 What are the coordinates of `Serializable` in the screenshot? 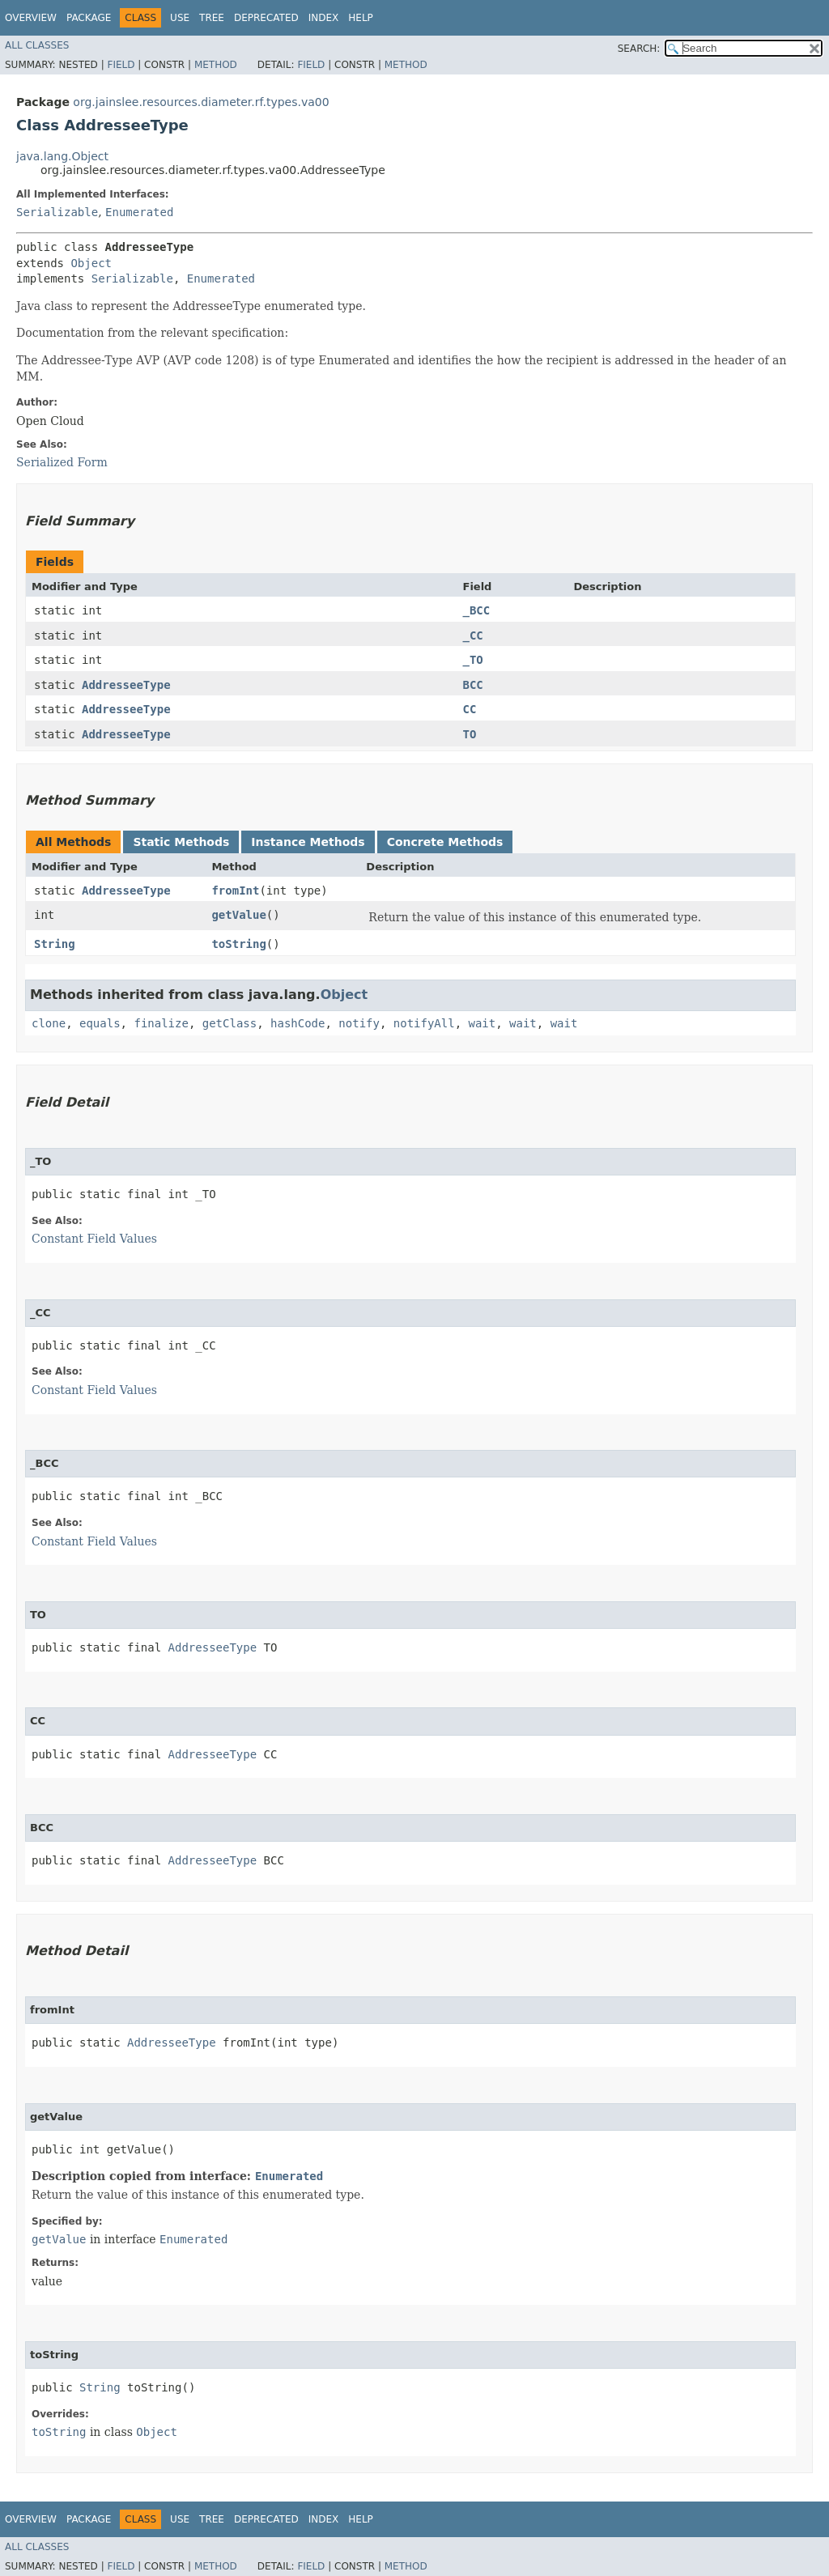 It's located at (57, 212).